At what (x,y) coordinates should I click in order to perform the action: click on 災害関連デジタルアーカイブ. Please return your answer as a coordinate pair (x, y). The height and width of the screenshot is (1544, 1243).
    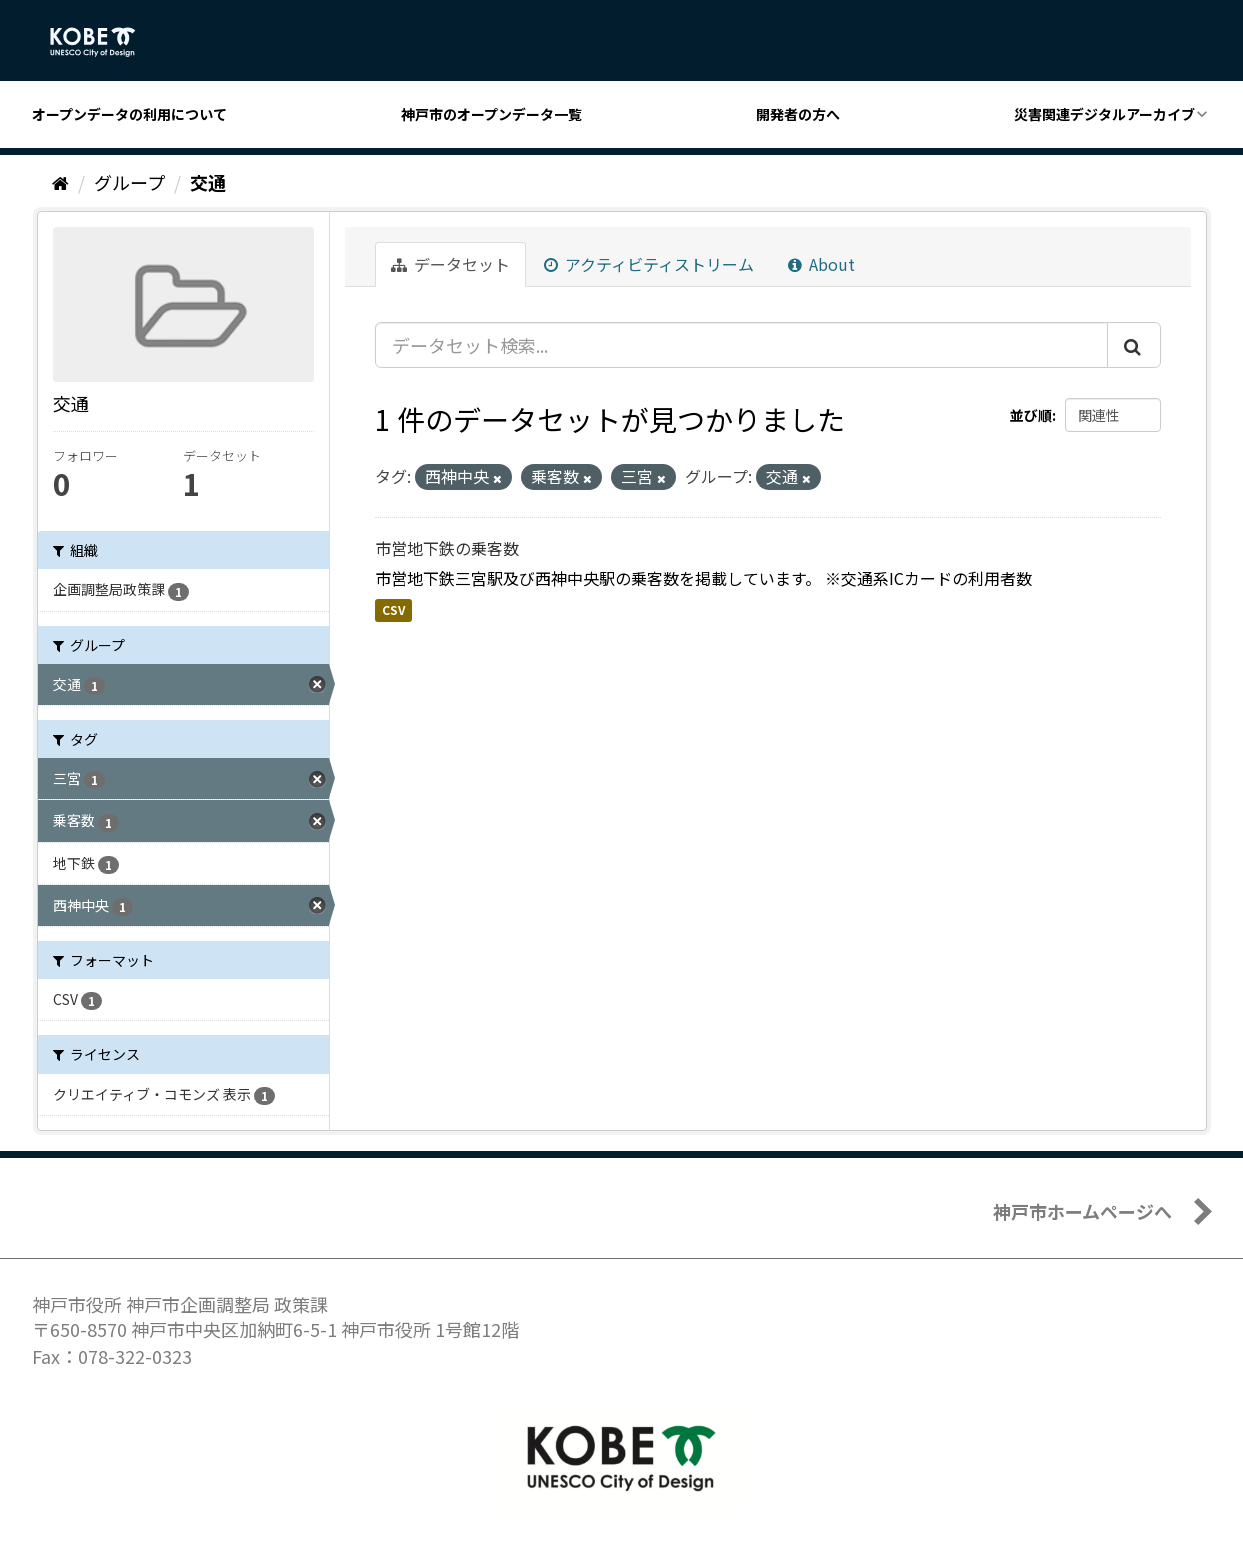
    Looking at the image, I should click on (1104, 114).